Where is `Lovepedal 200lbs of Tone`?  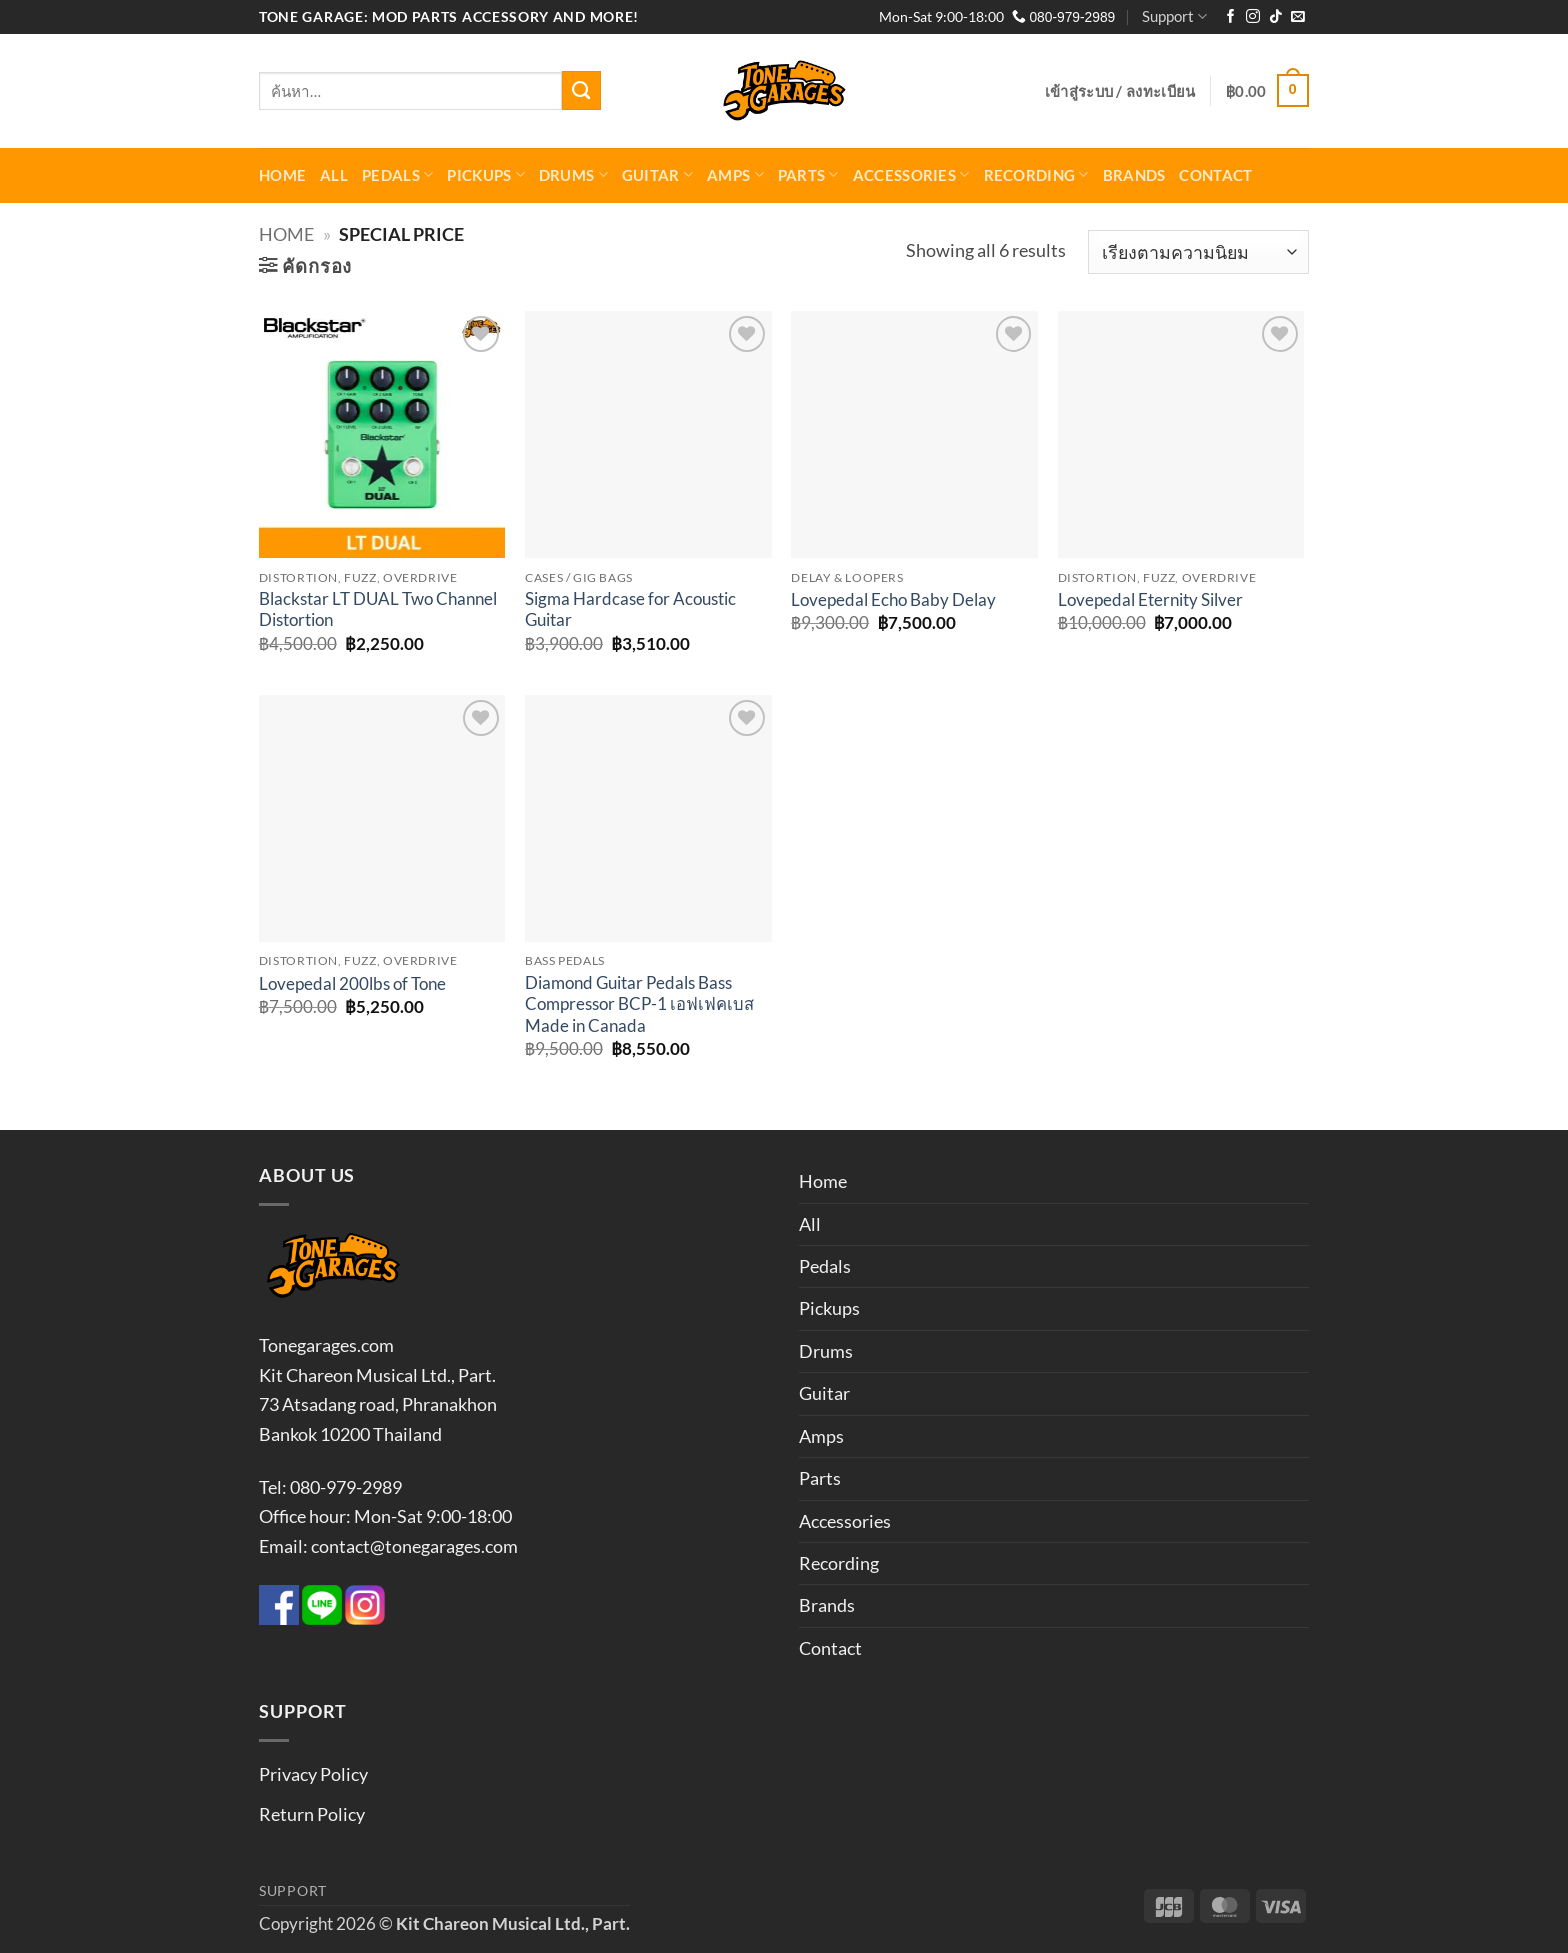
Lovepedal 200lbs of Tone is located at coordinates (352, 984).